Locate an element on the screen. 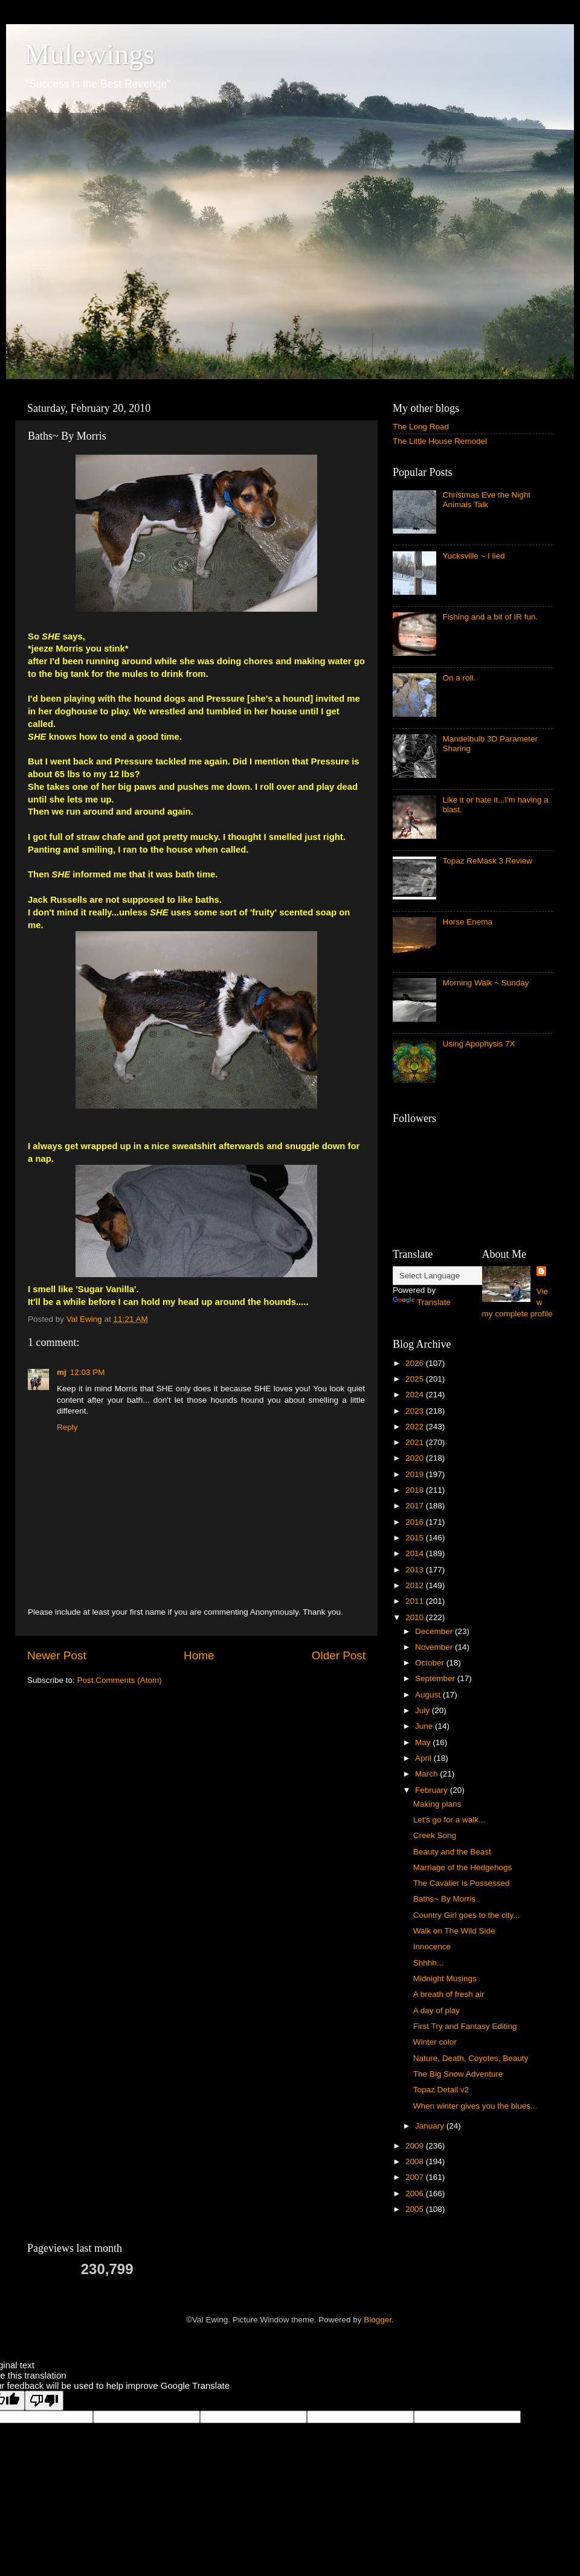 This screenshot has height=2576, width=580. 2024 is located at coordinates (415, 1394).